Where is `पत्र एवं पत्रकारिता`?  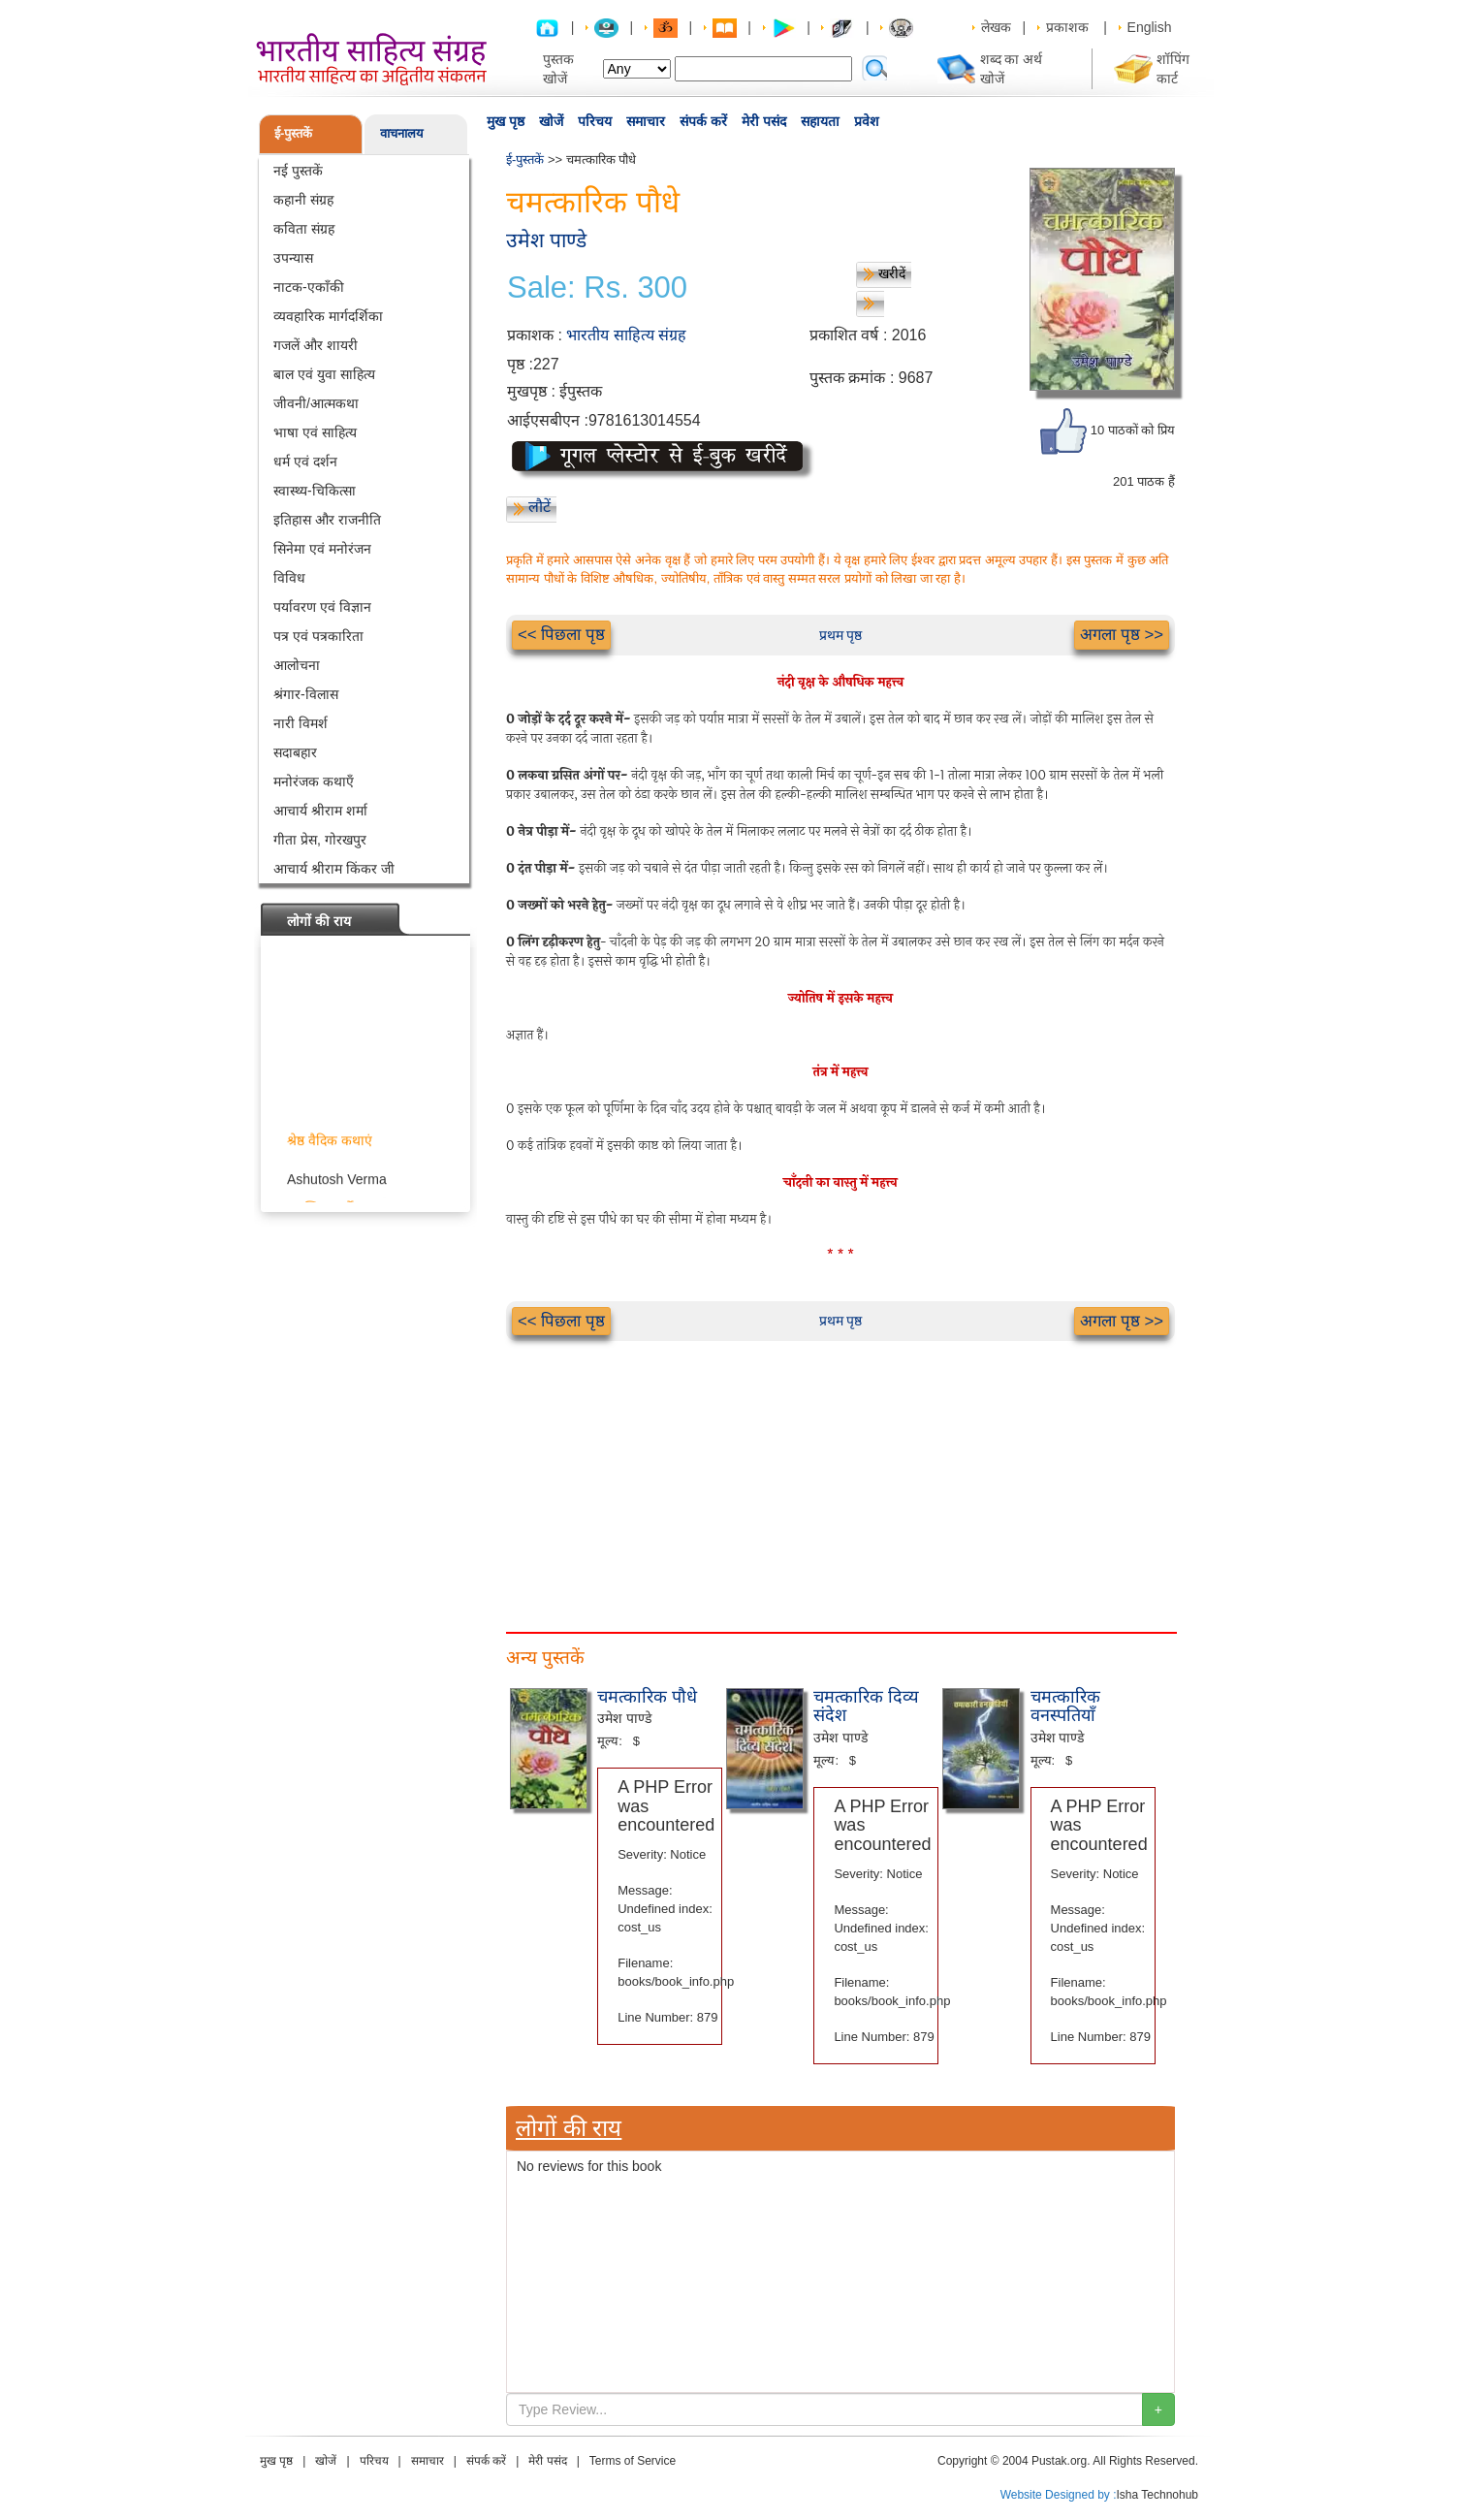 पत्र एवं पत्रकारिता is located at coordinates (318, 636).